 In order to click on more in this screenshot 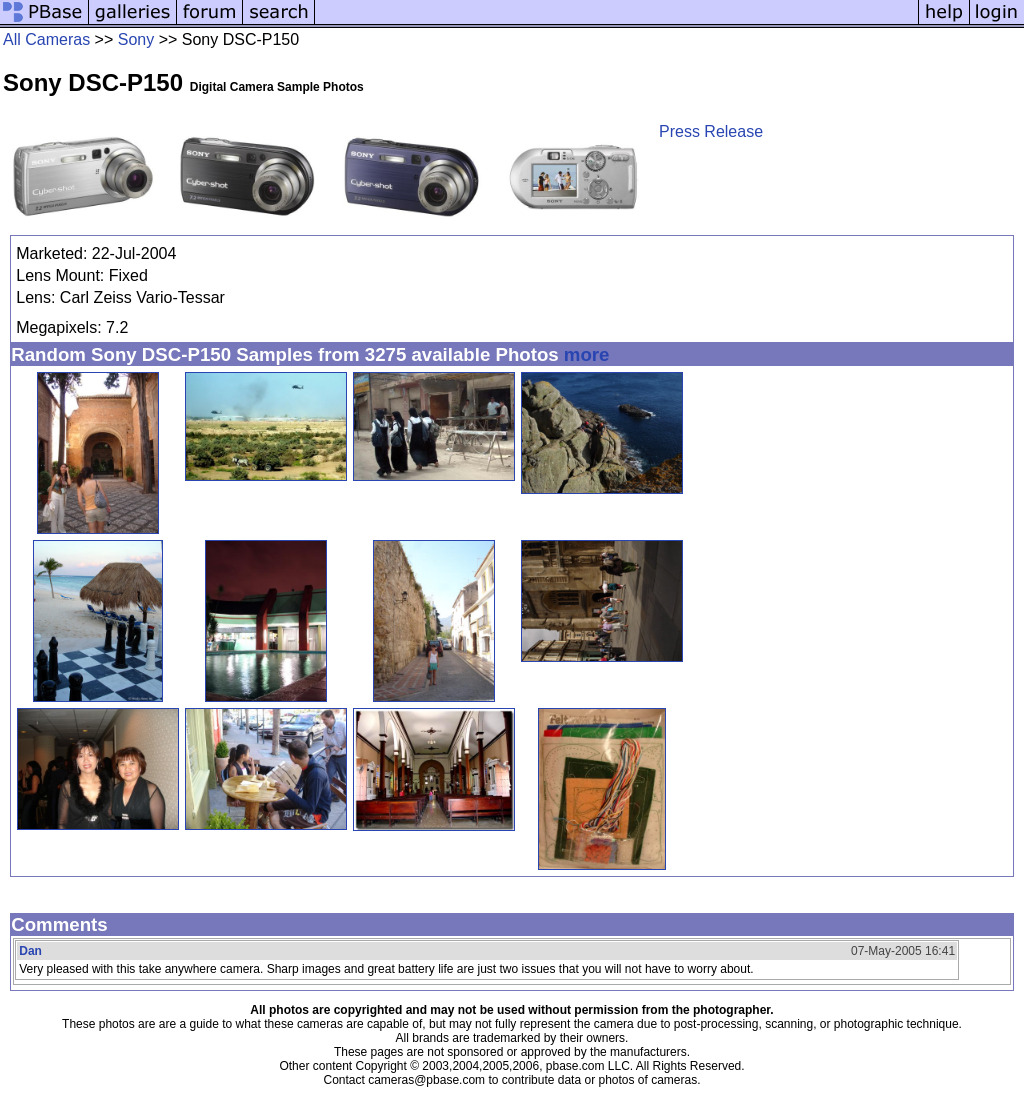, I will do `click(587, 354)`.